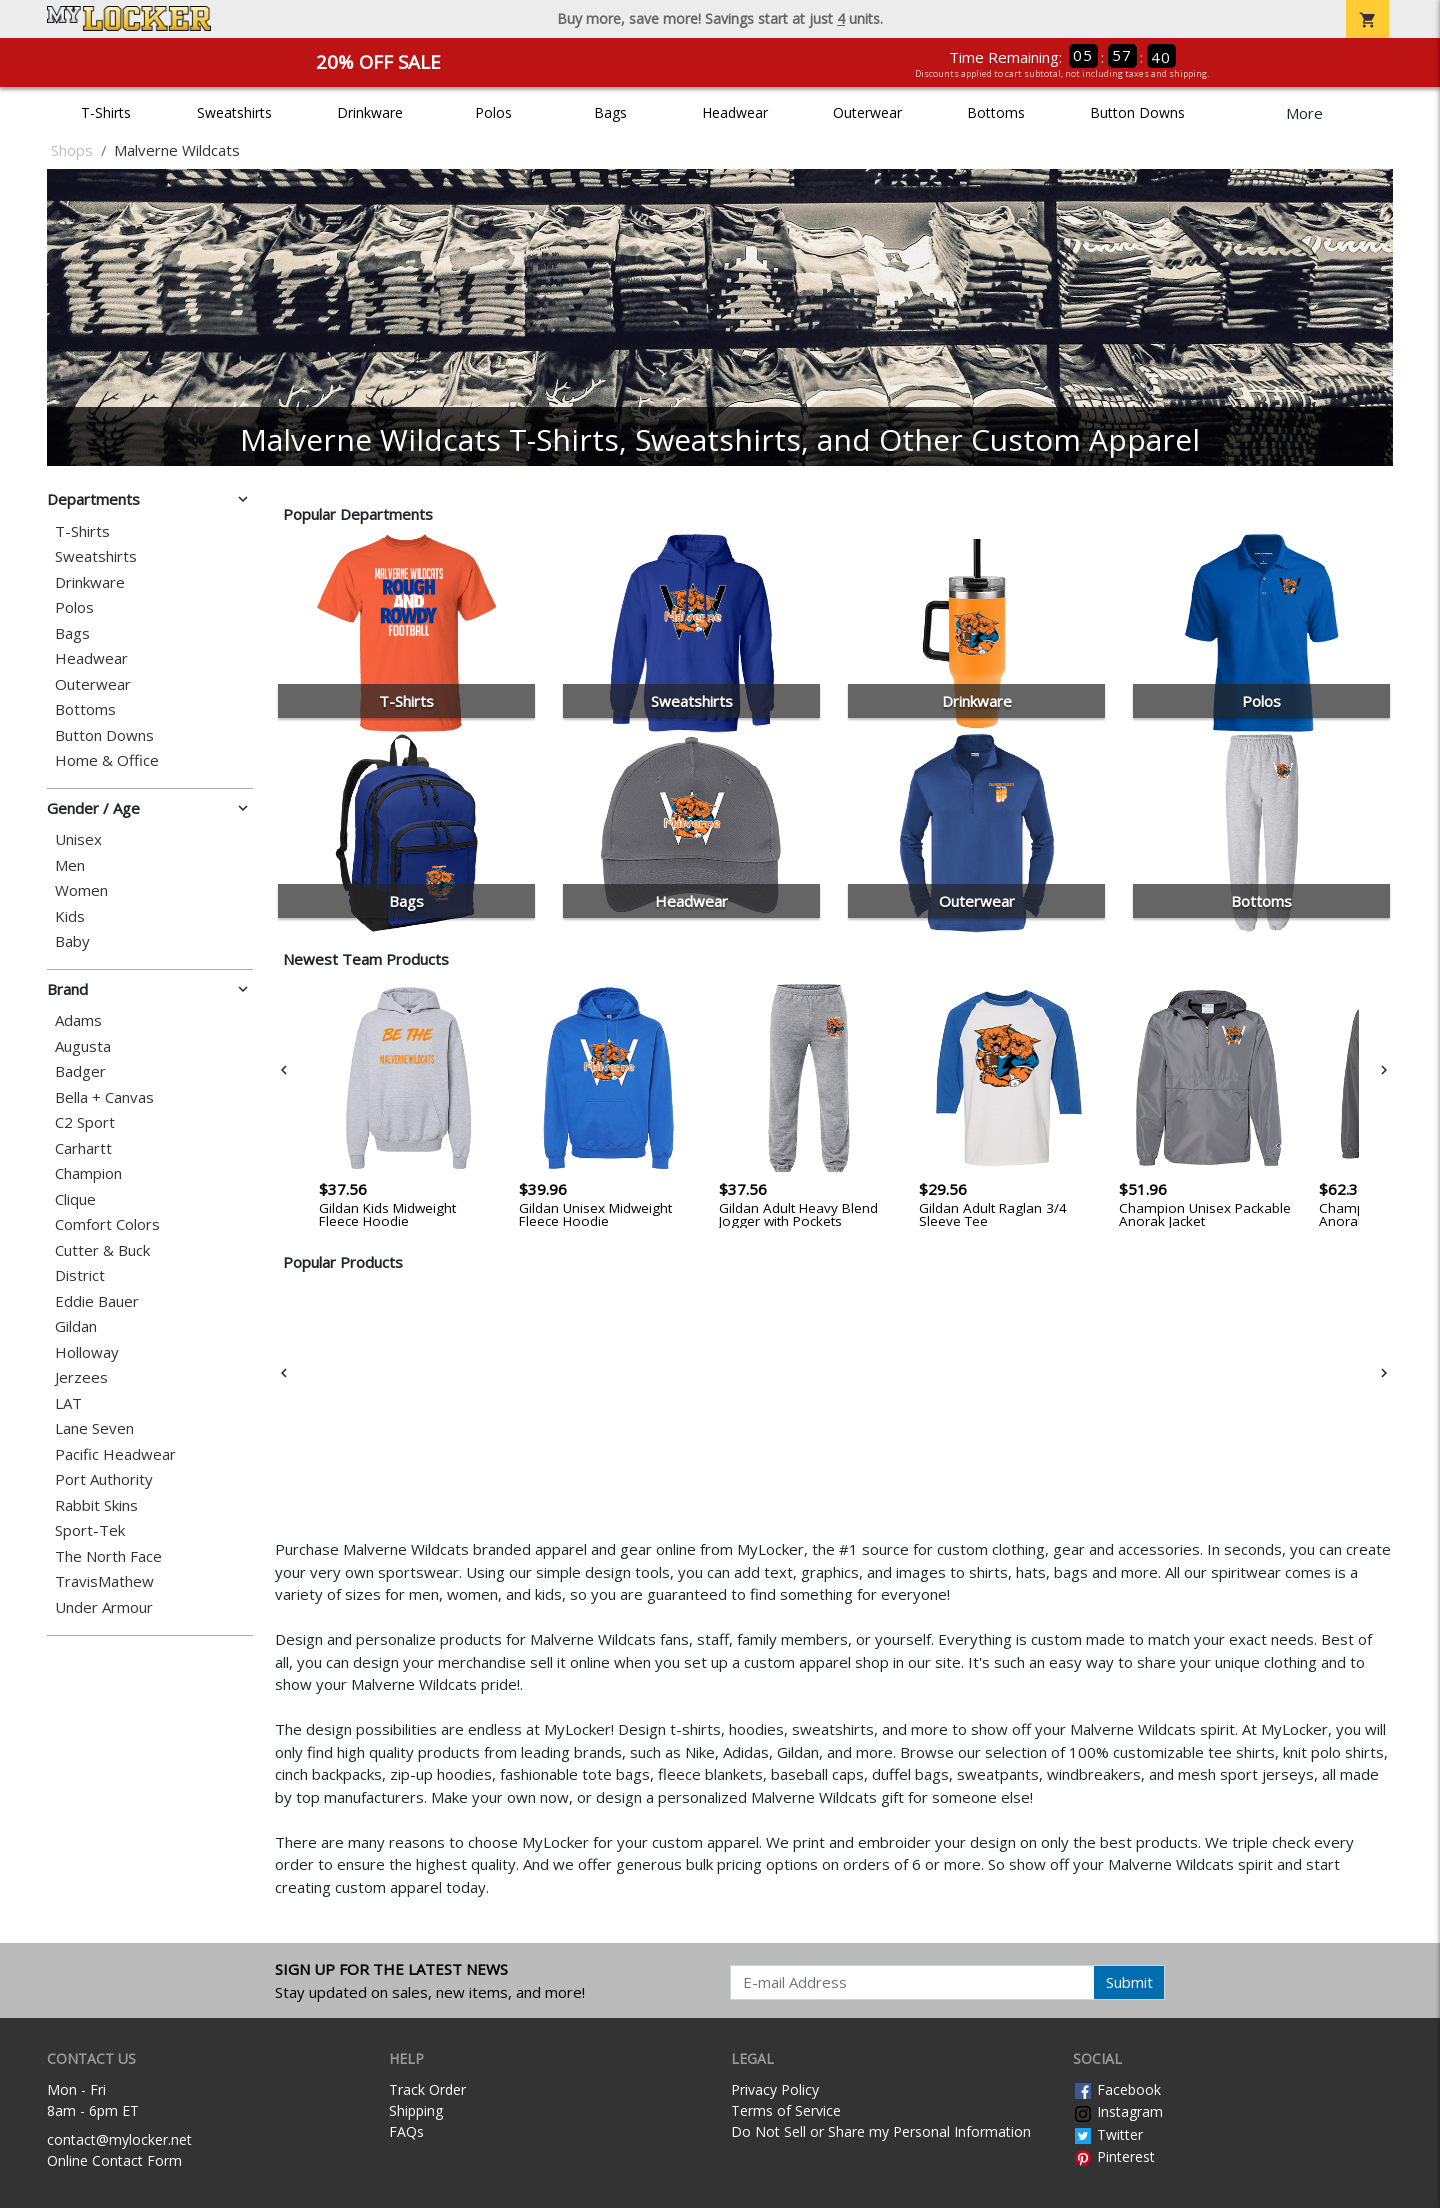 This screenshot has width=1440, height=2208. Describe the element at coordinates (83, 1148) in the screenshot. I see `Carhartt` at that location.